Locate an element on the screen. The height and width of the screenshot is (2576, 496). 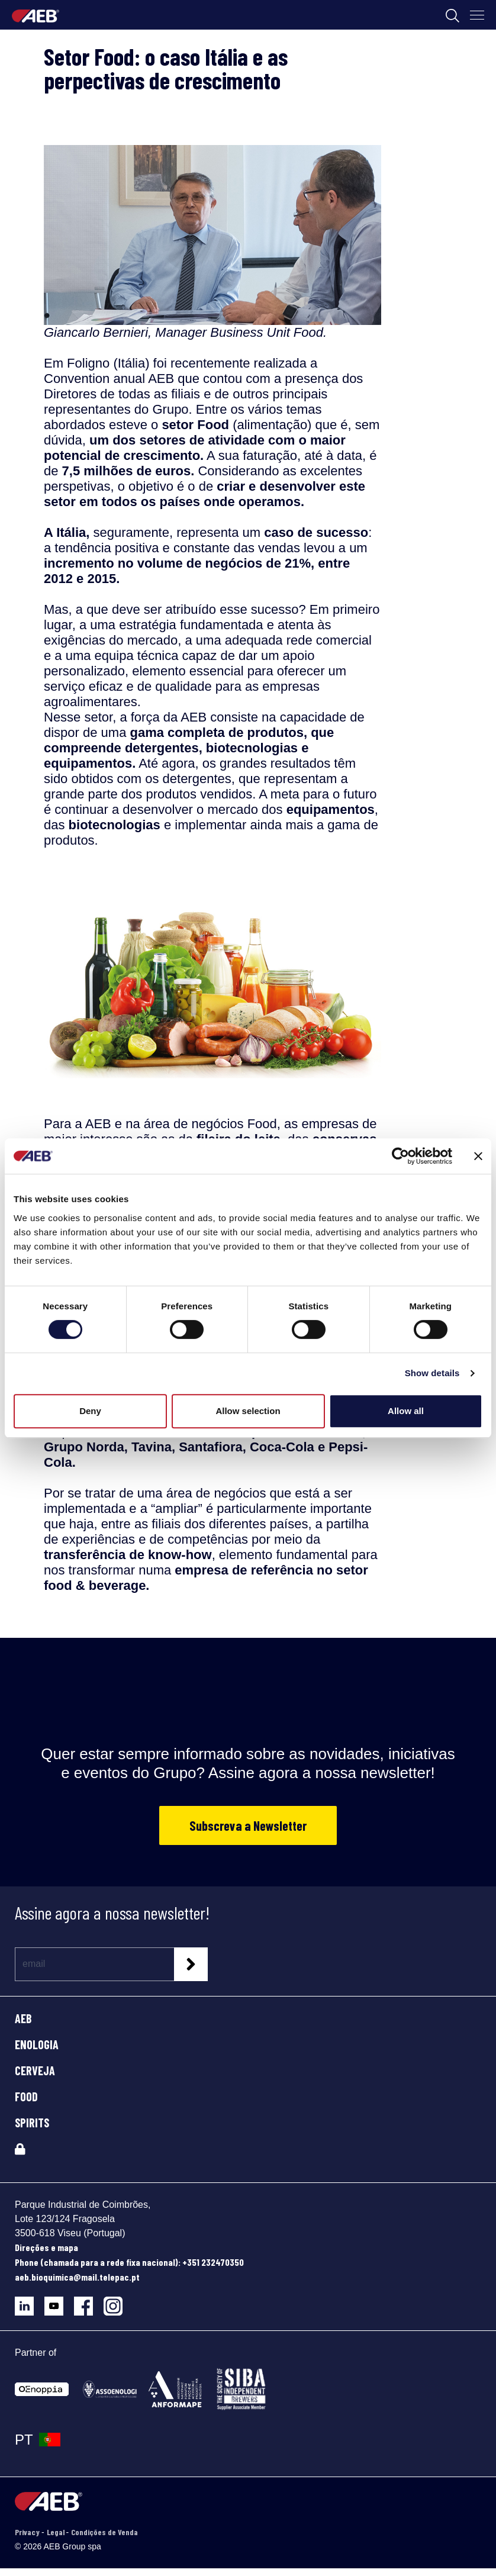
Allow all is located at coordinates (406, 1411).